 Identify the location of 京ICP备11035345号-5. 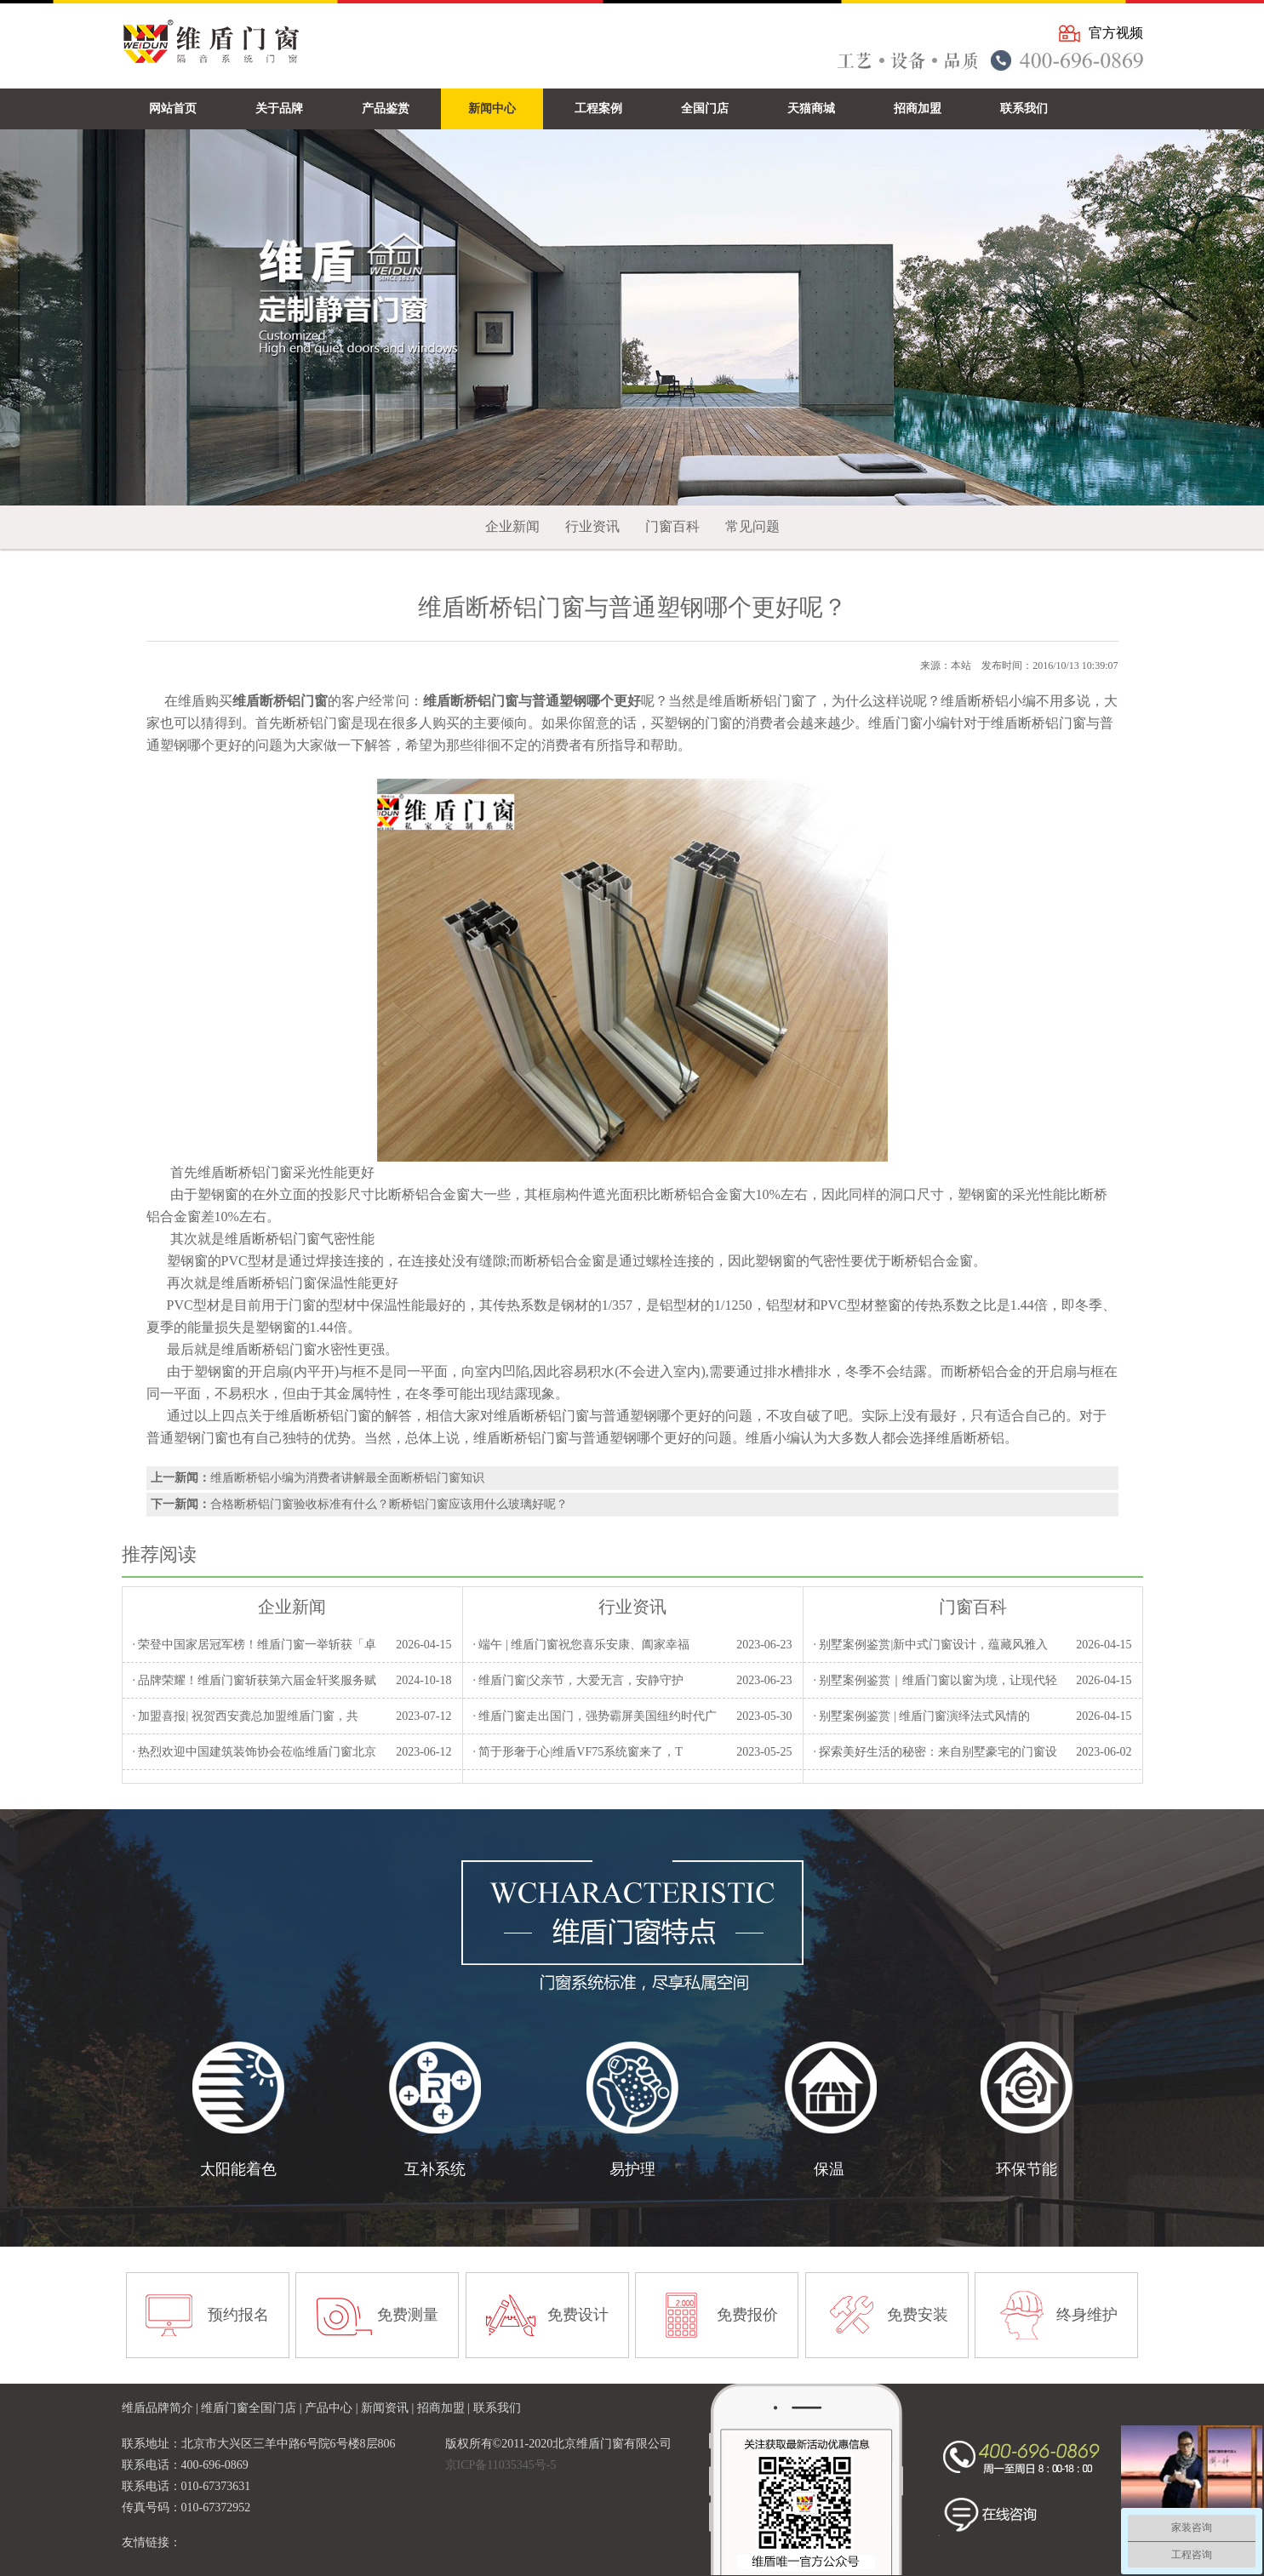
(501, 2465).